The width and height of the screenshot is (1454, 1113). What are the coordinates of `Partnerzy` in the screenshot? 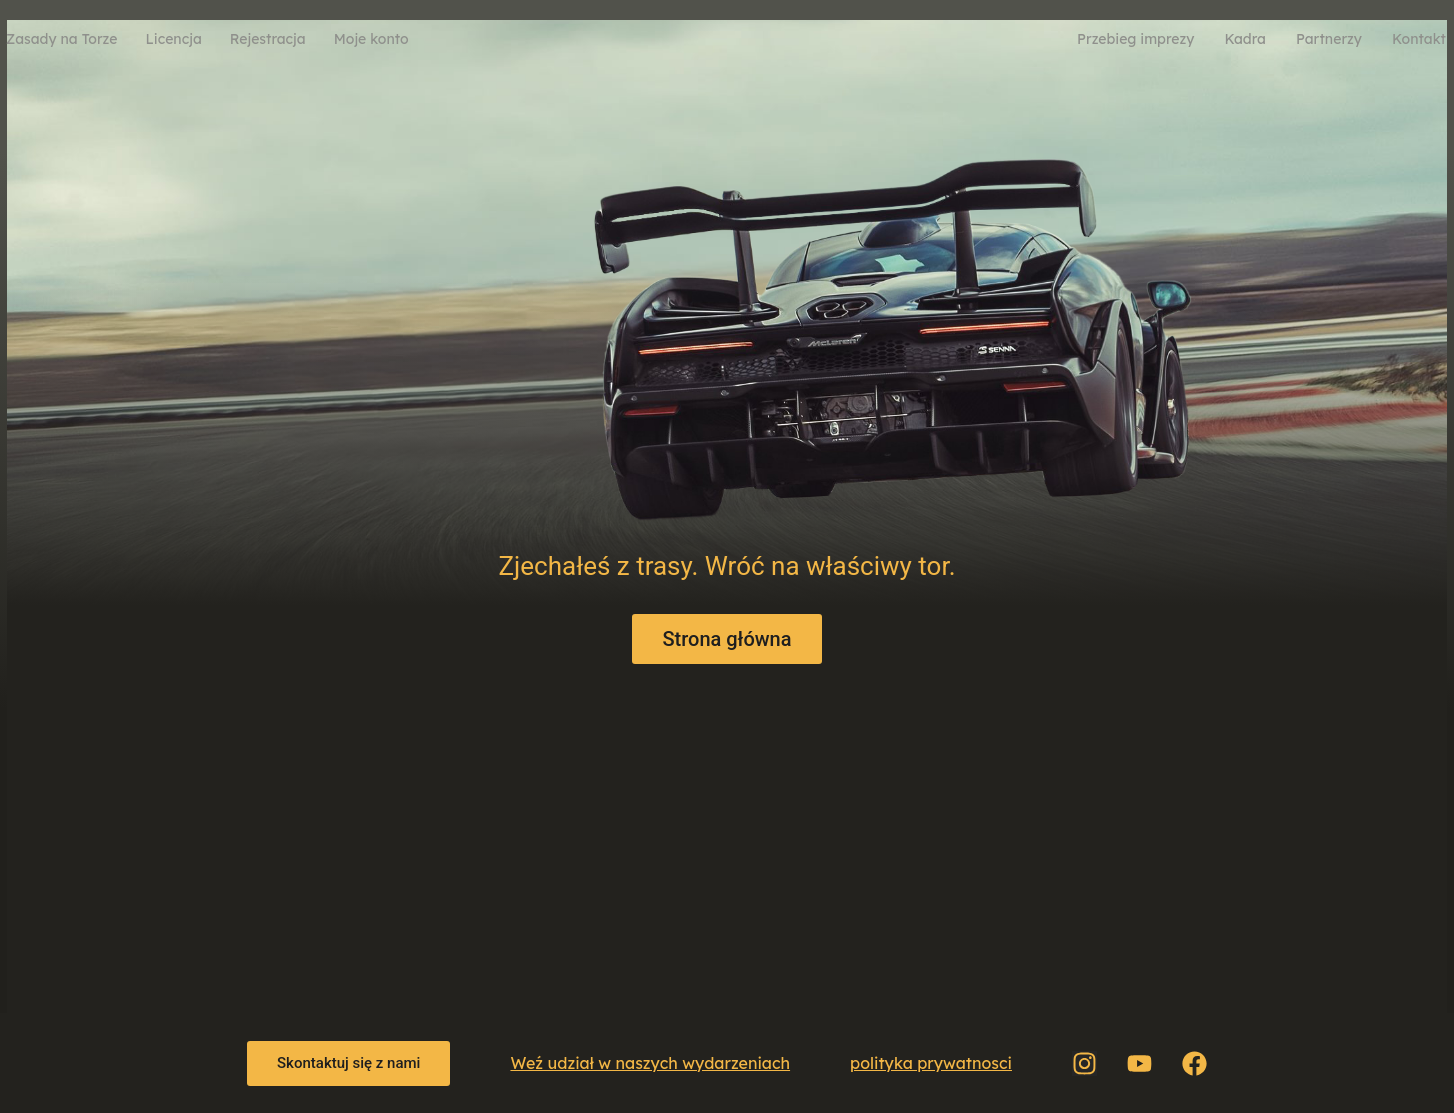 It's located at (1329, 39).